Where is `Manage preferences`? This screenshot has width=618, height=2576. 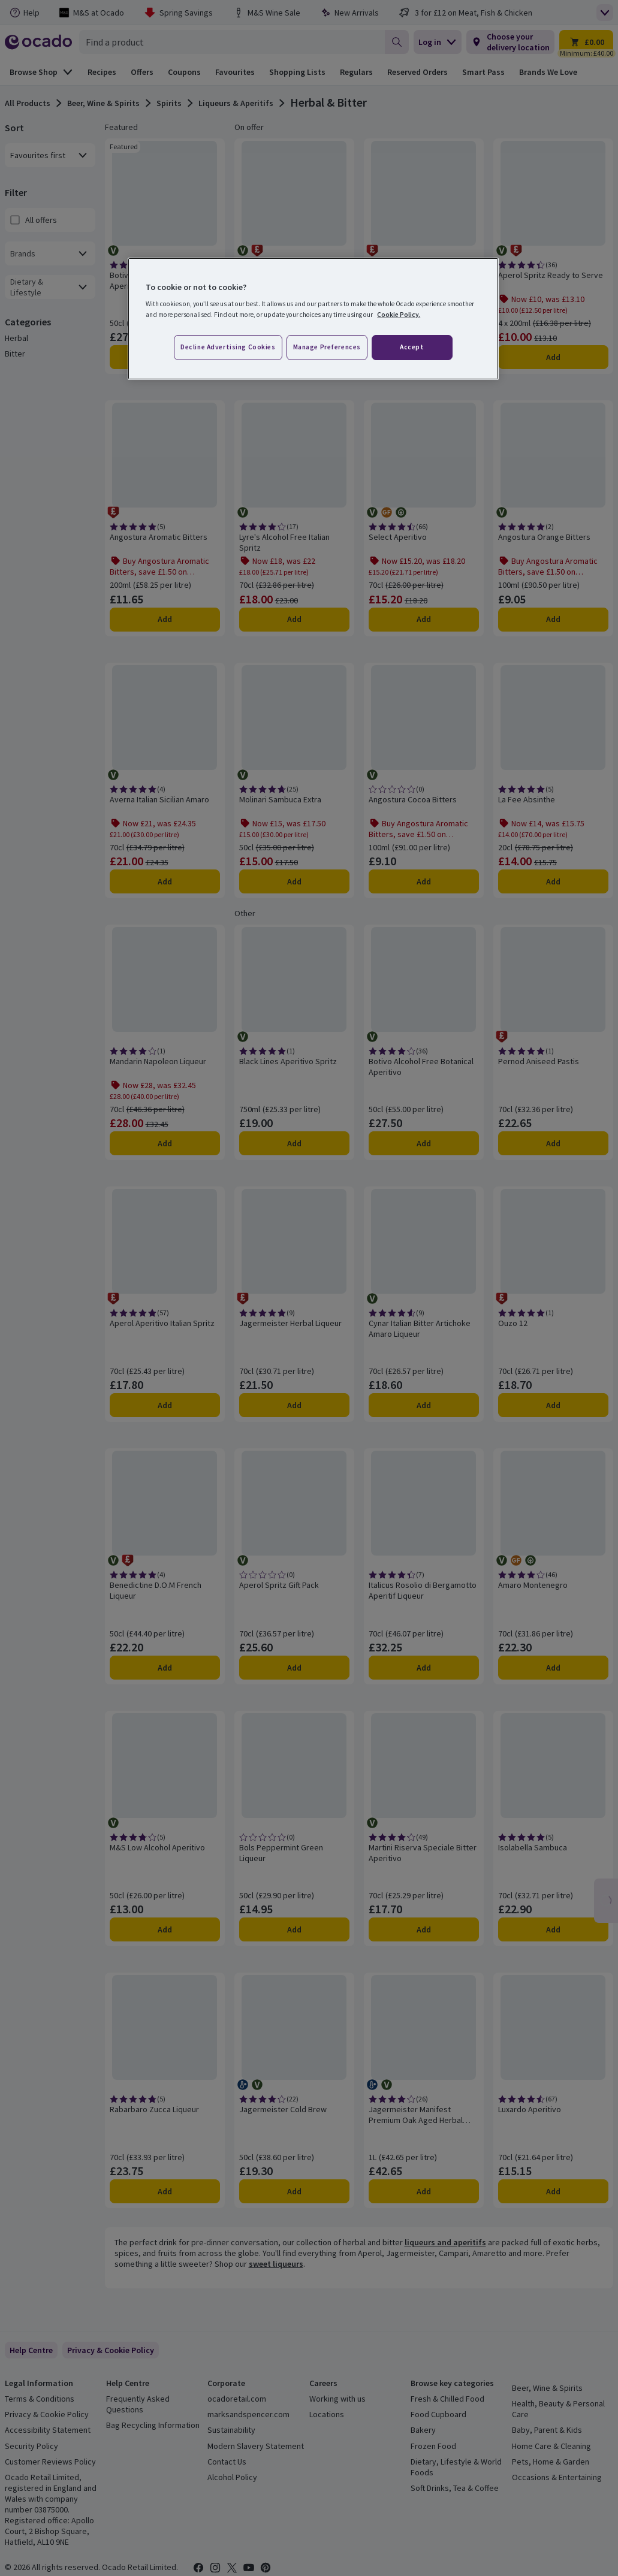
Manage preferences is located at coordinates (327, 347).